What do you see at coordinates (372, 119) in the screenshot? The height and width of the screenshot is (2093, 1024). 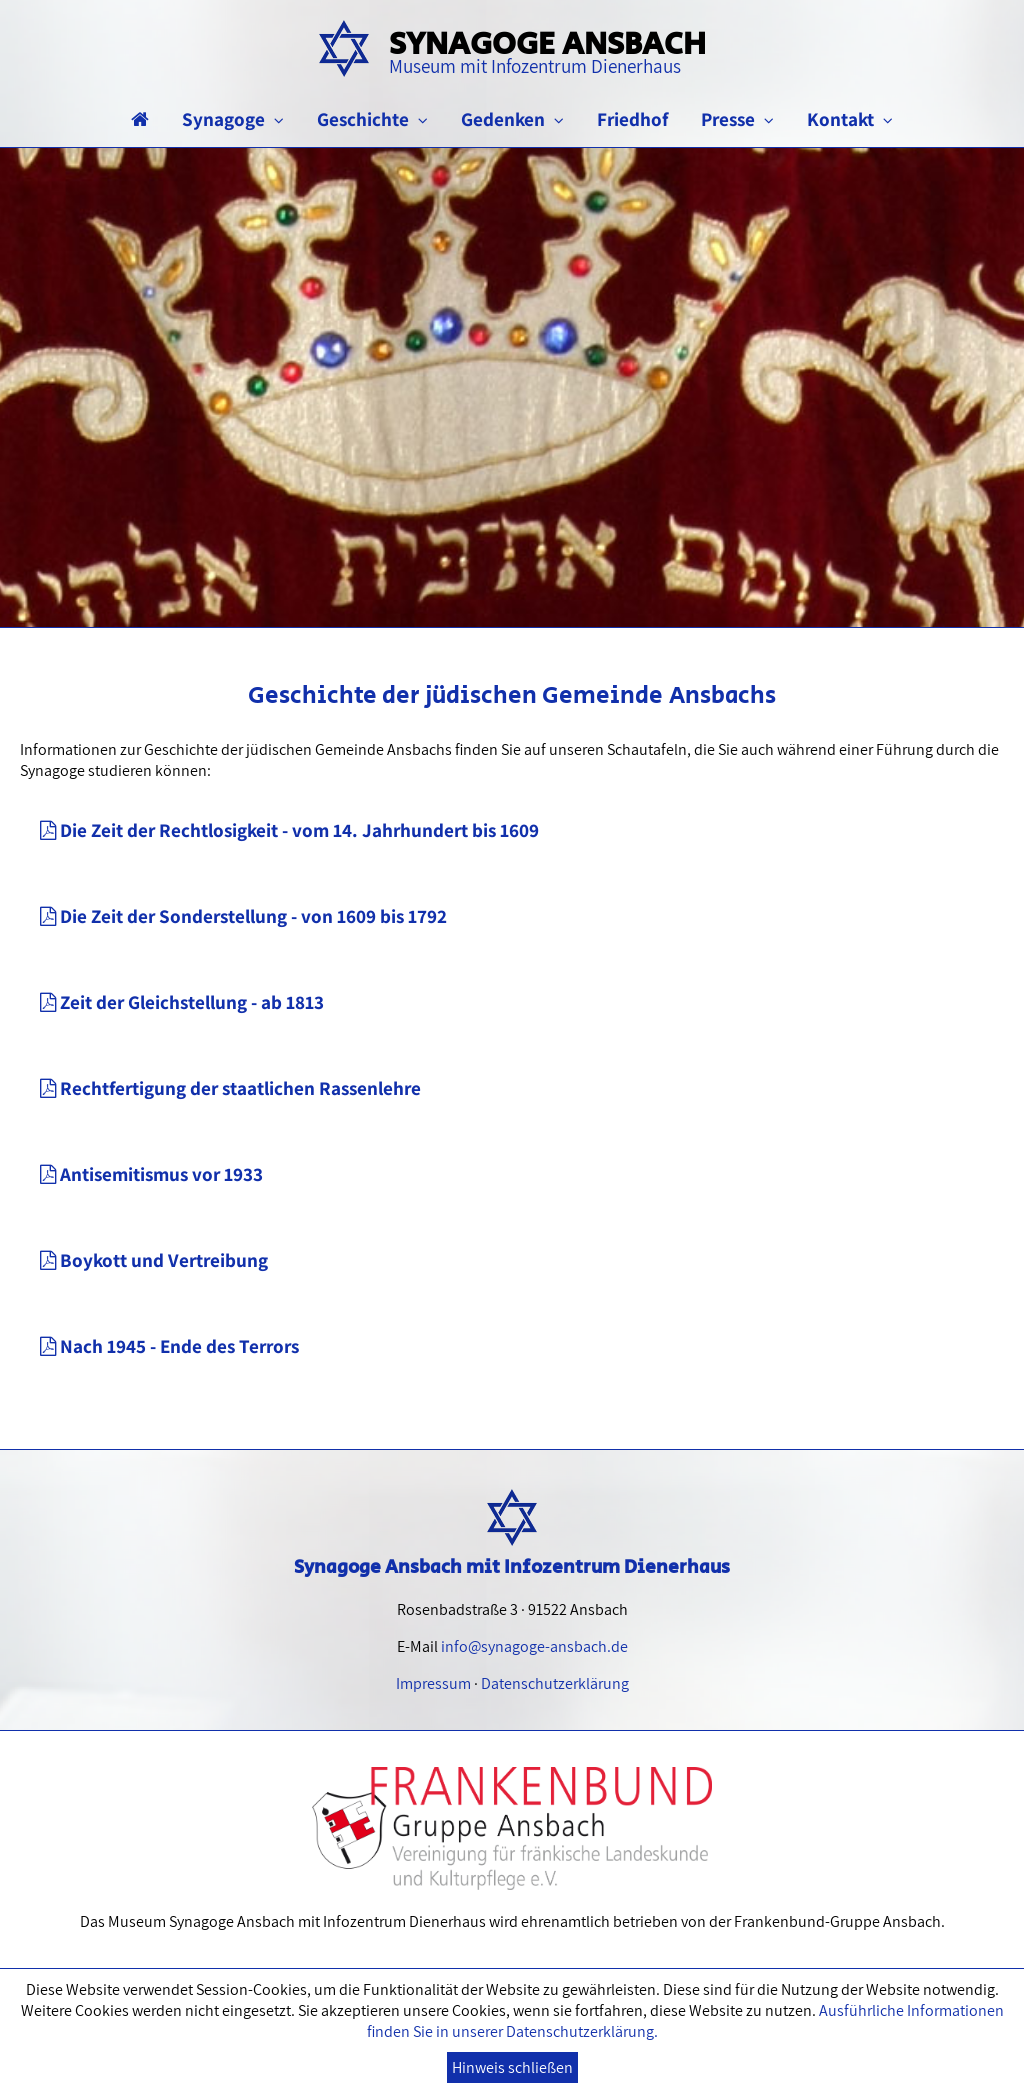 I see `Geschichte` at bounding box center [372, 119].